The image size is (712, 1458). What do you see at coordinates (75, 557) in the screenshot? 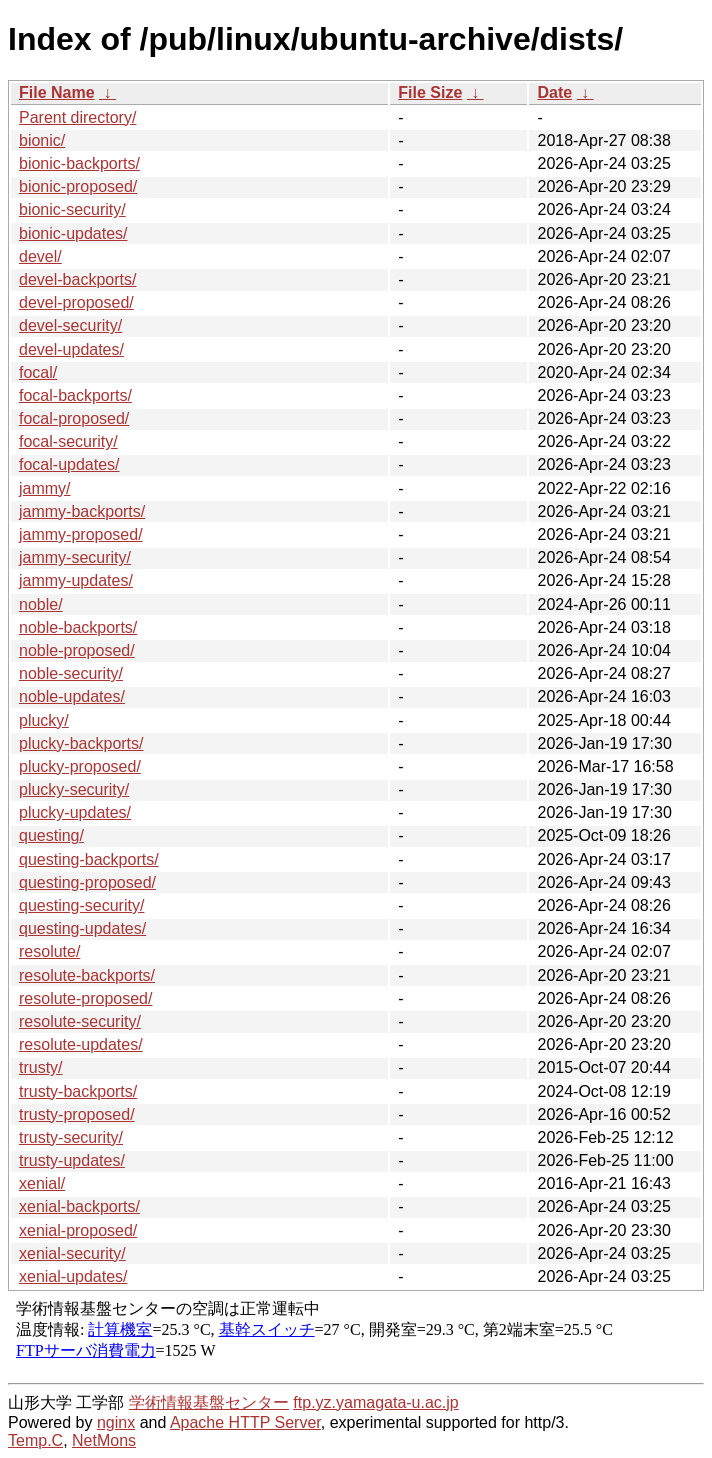
I see `jammy-security/` at bounding box center [75, 557].